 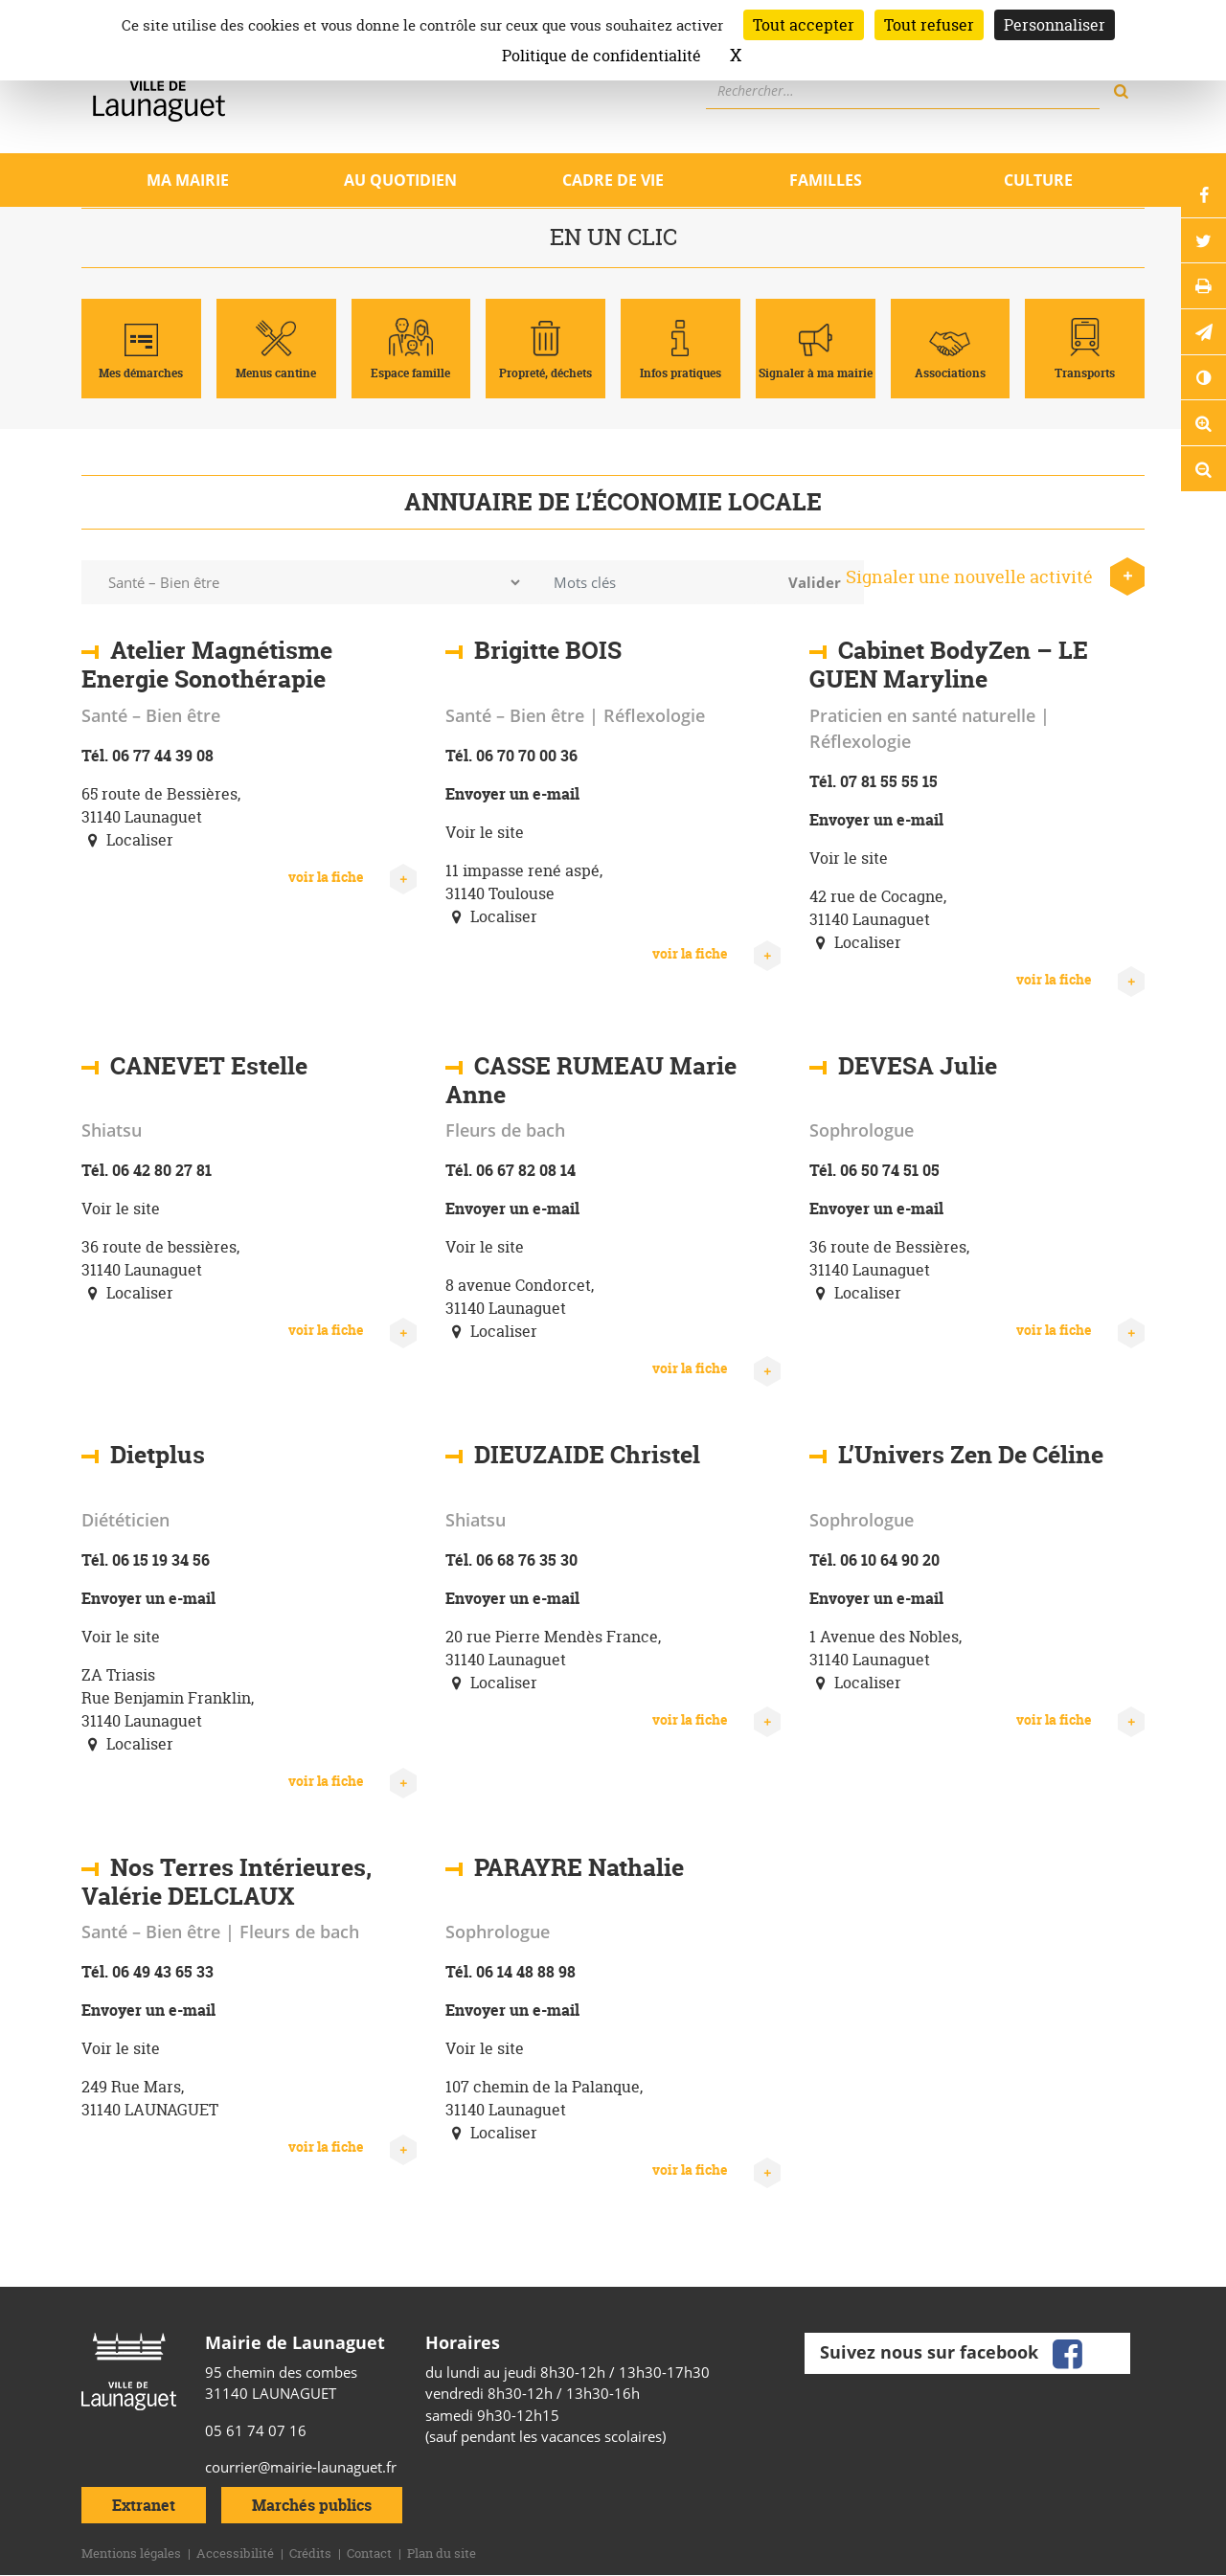 I want to click on Mentions légales, so click(x=131, y=2553).